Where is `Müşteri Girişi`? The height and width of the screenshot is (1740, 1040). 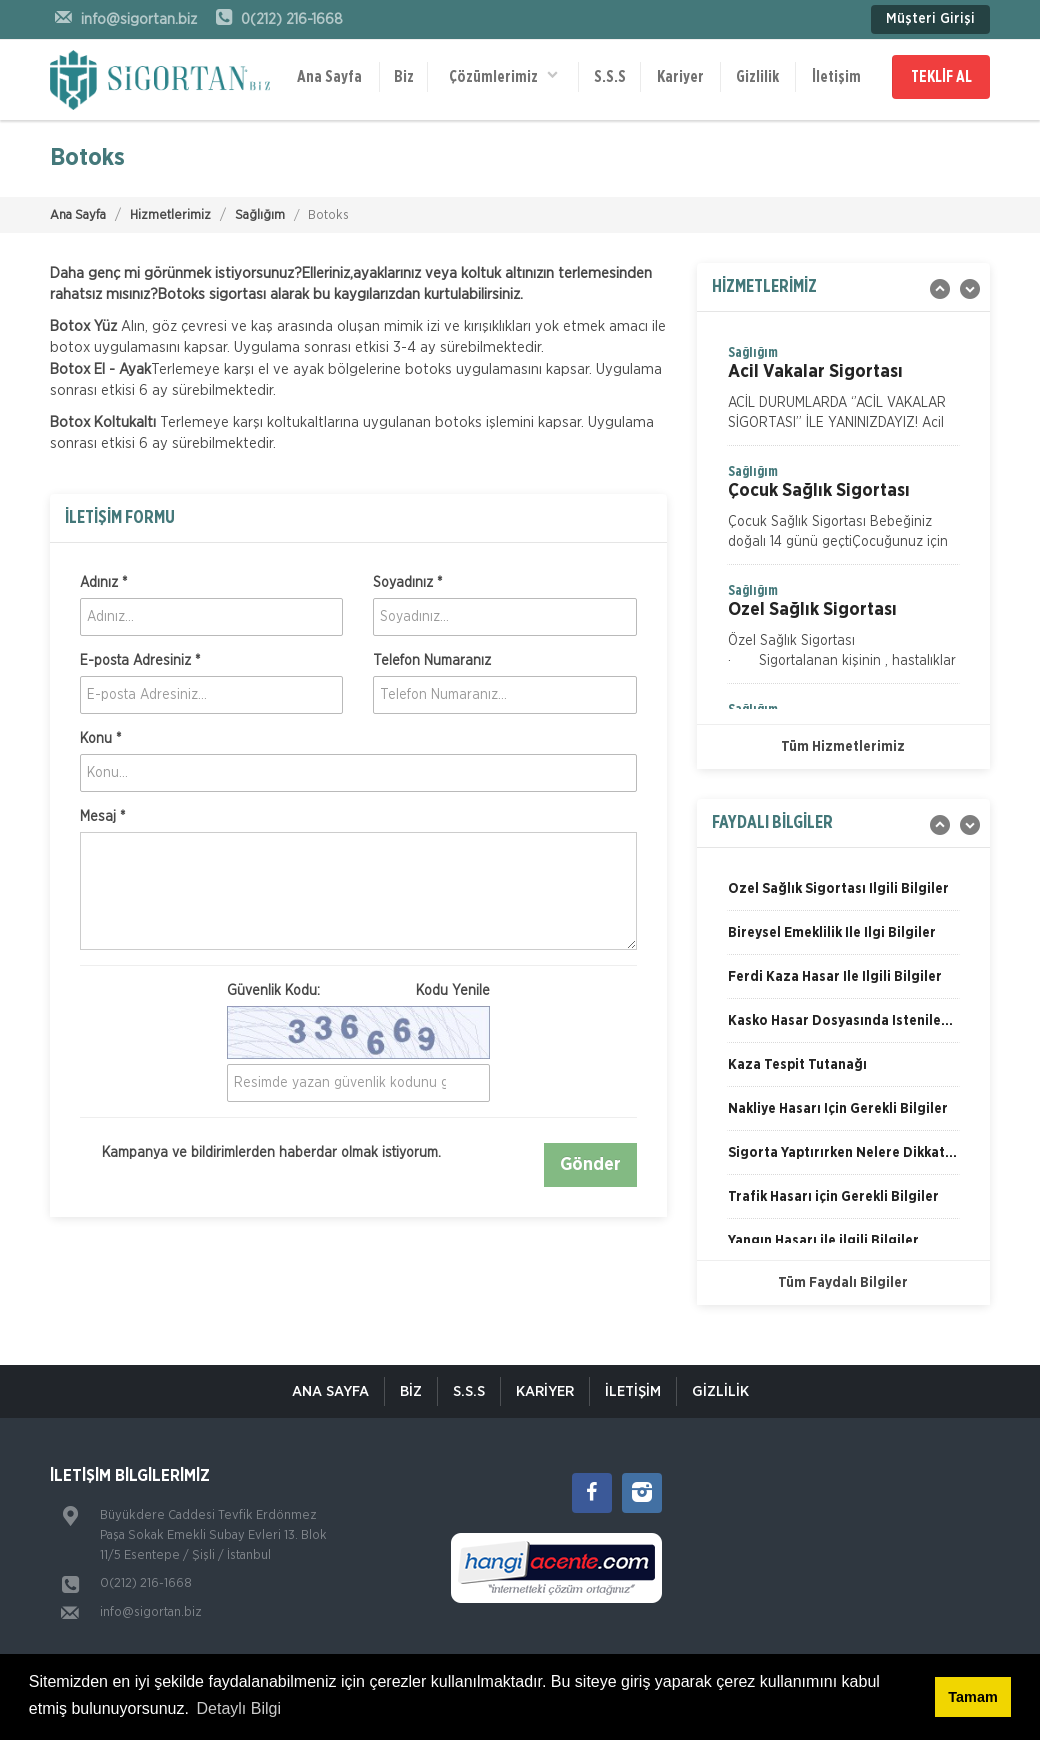 Müşteri Girişi is located at coordinates (930, 19).